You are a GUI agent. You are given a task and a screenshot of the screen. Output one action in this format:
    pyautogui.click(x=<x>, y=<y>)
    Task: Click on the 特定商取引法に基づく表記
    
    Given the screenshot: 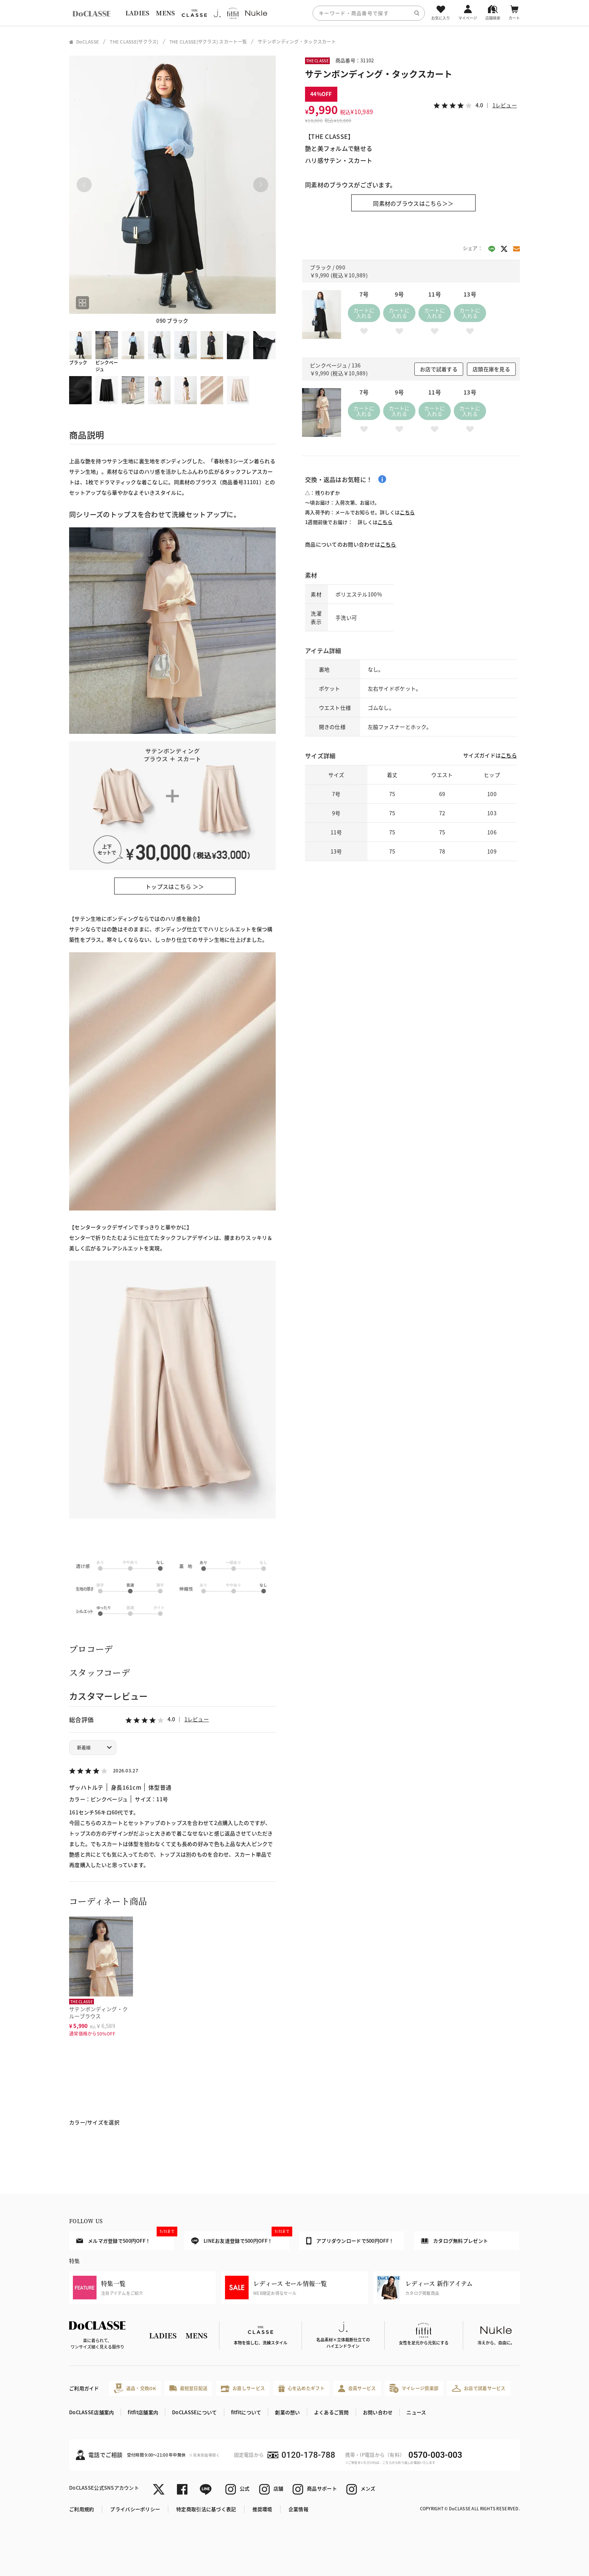 What is the action you would take?
    pyautogui.click(x=206, y=2509)
    